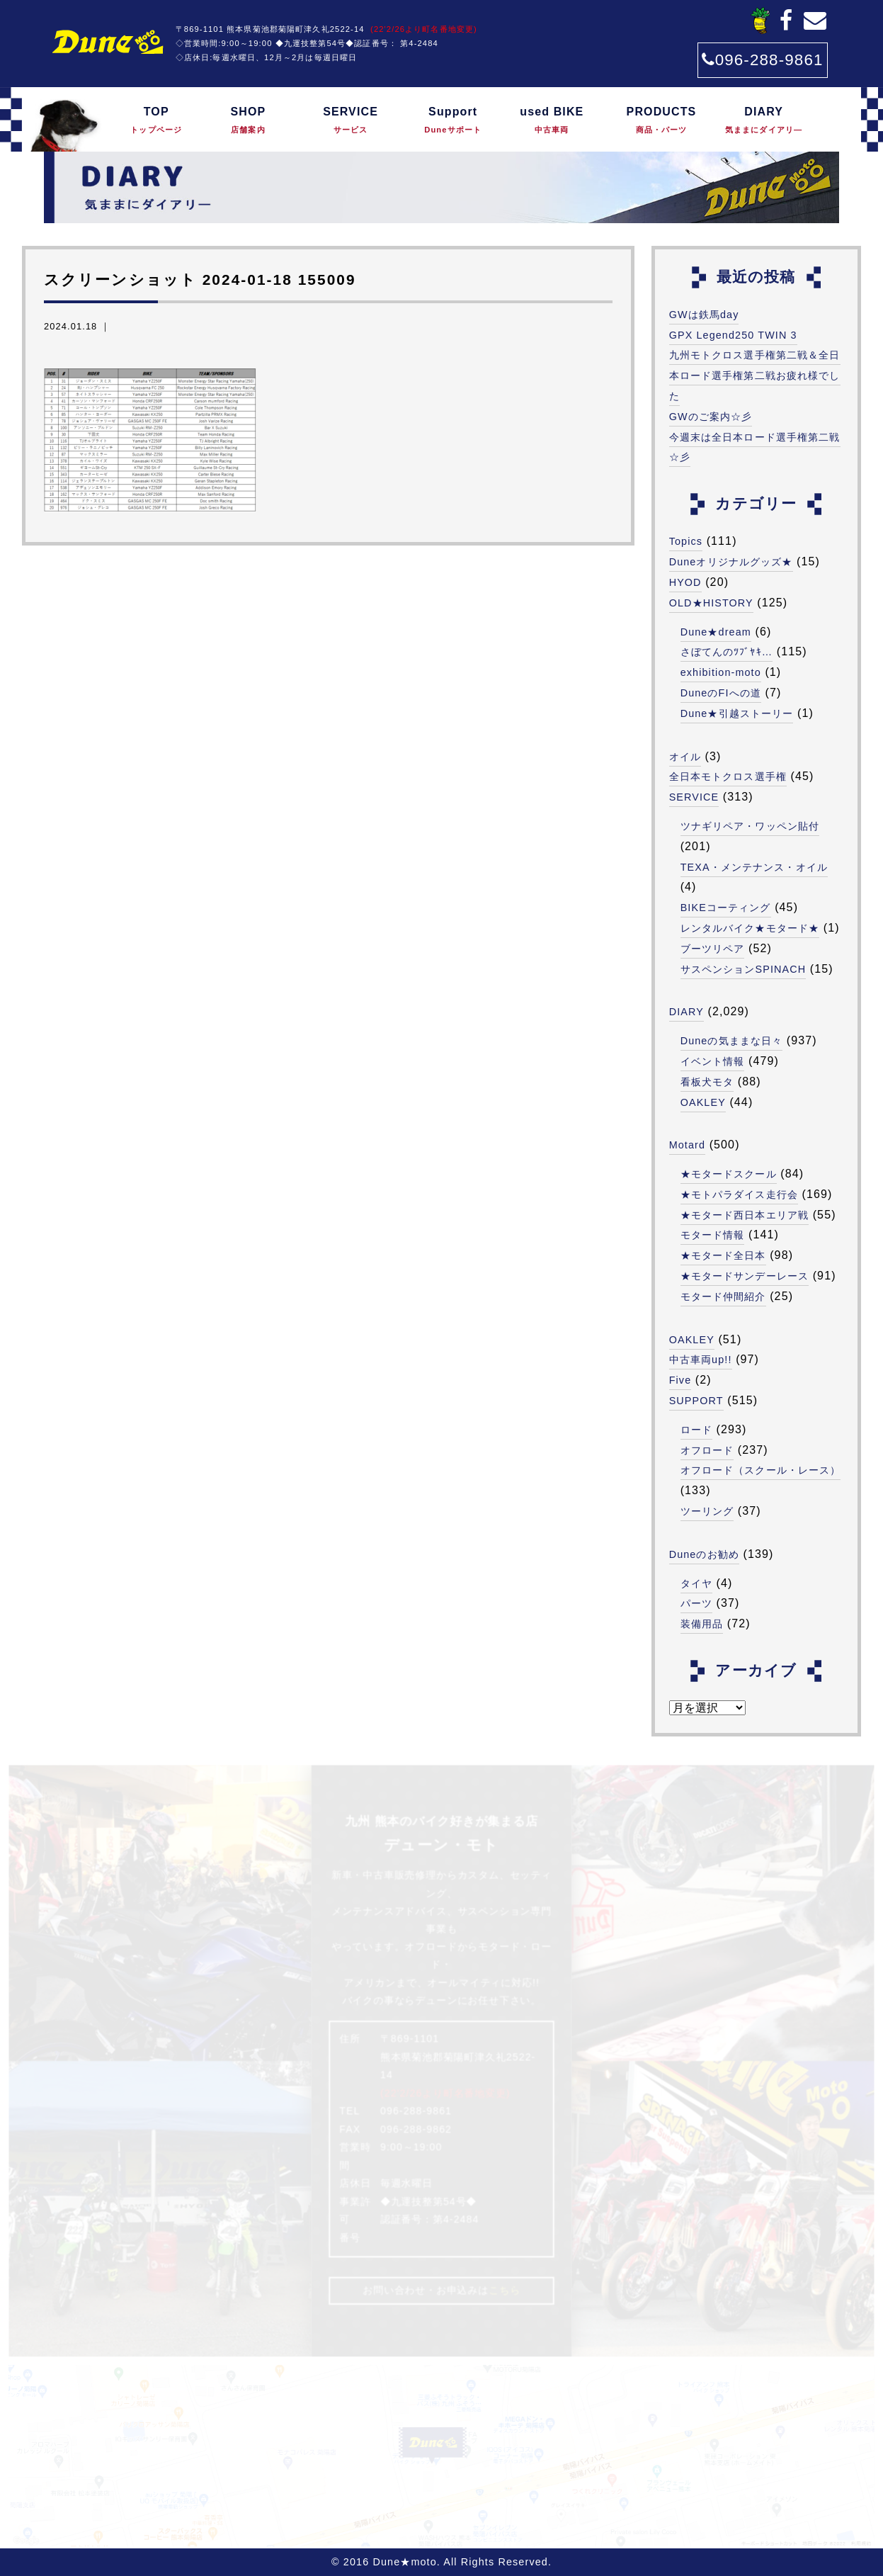 This screenshot has width=883, height=2576. I want to click on ★モタードサンデーレース, so click(744, 1276).